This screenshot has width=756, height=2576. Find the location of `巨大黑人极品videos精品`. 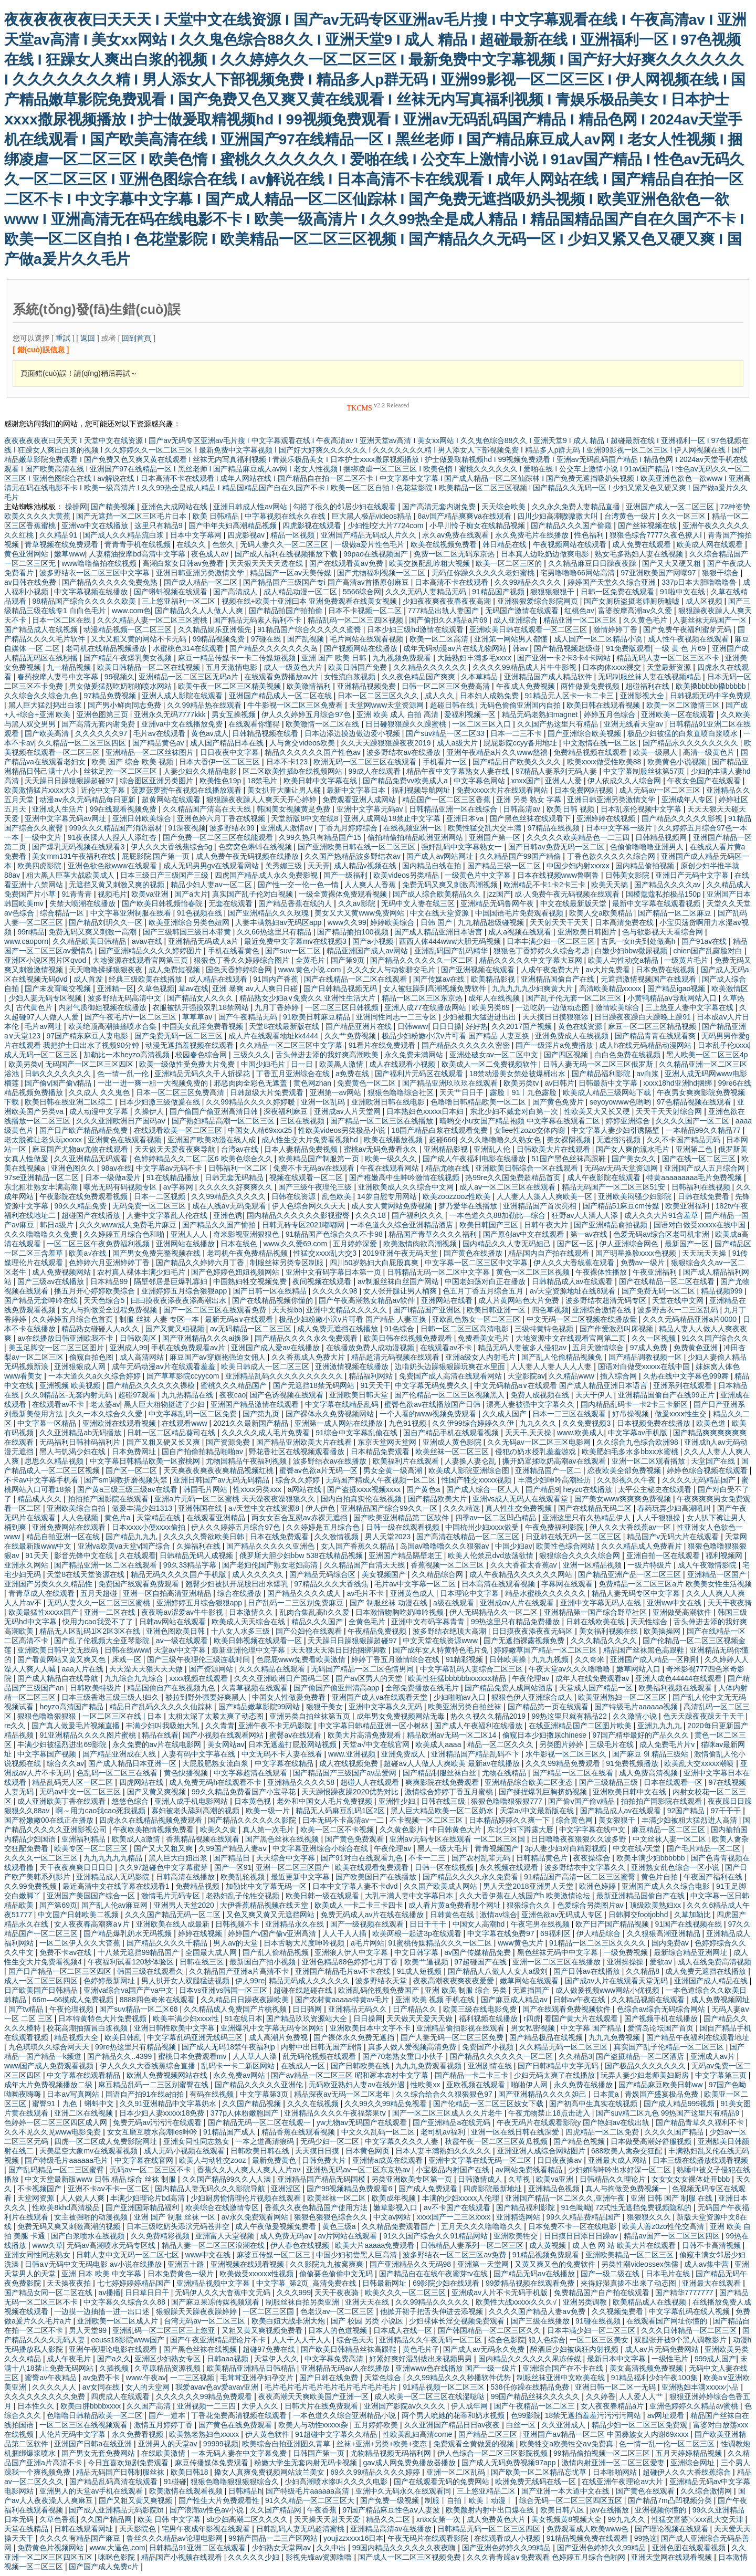

巨大黑人极品videos精品 is located at coordinates (373, 516).